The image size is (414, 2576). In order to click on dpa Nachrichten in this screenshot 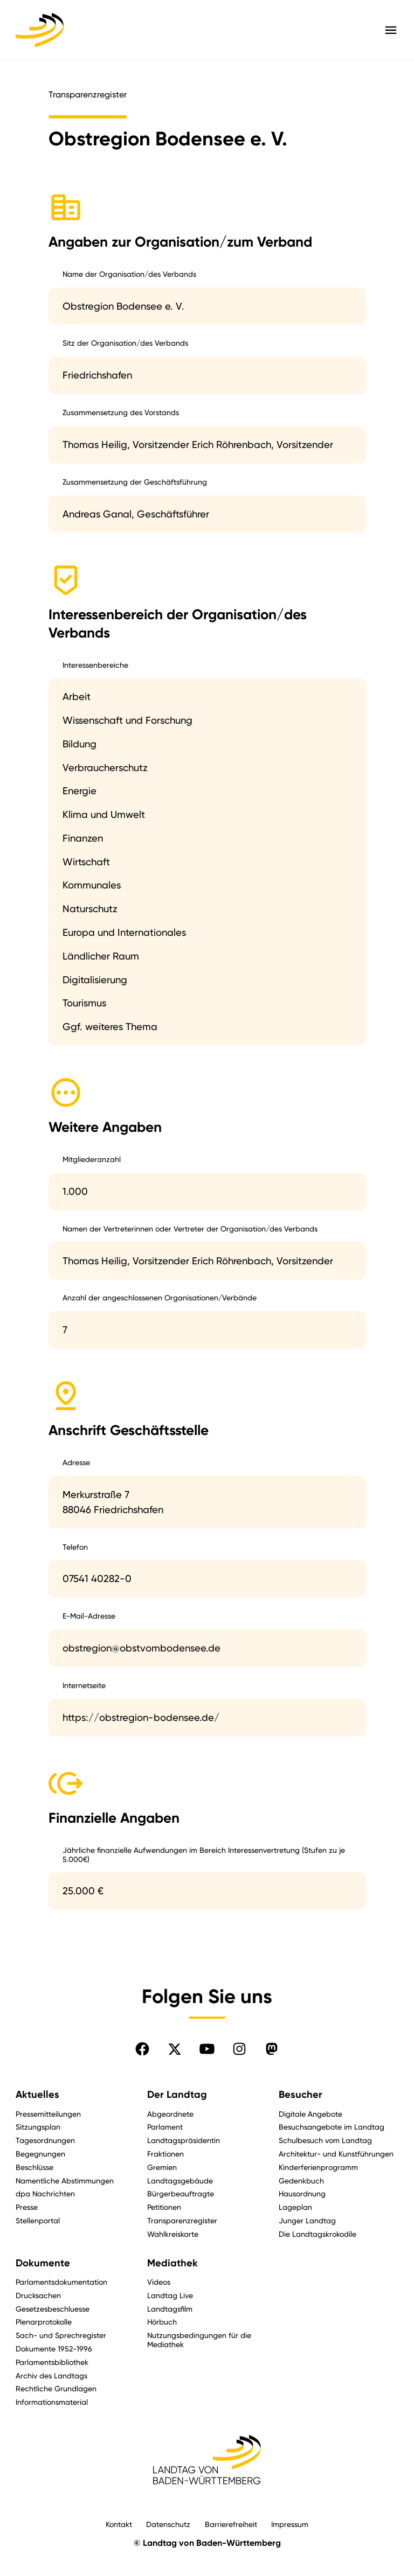, I will do `click(45, 2193)`.